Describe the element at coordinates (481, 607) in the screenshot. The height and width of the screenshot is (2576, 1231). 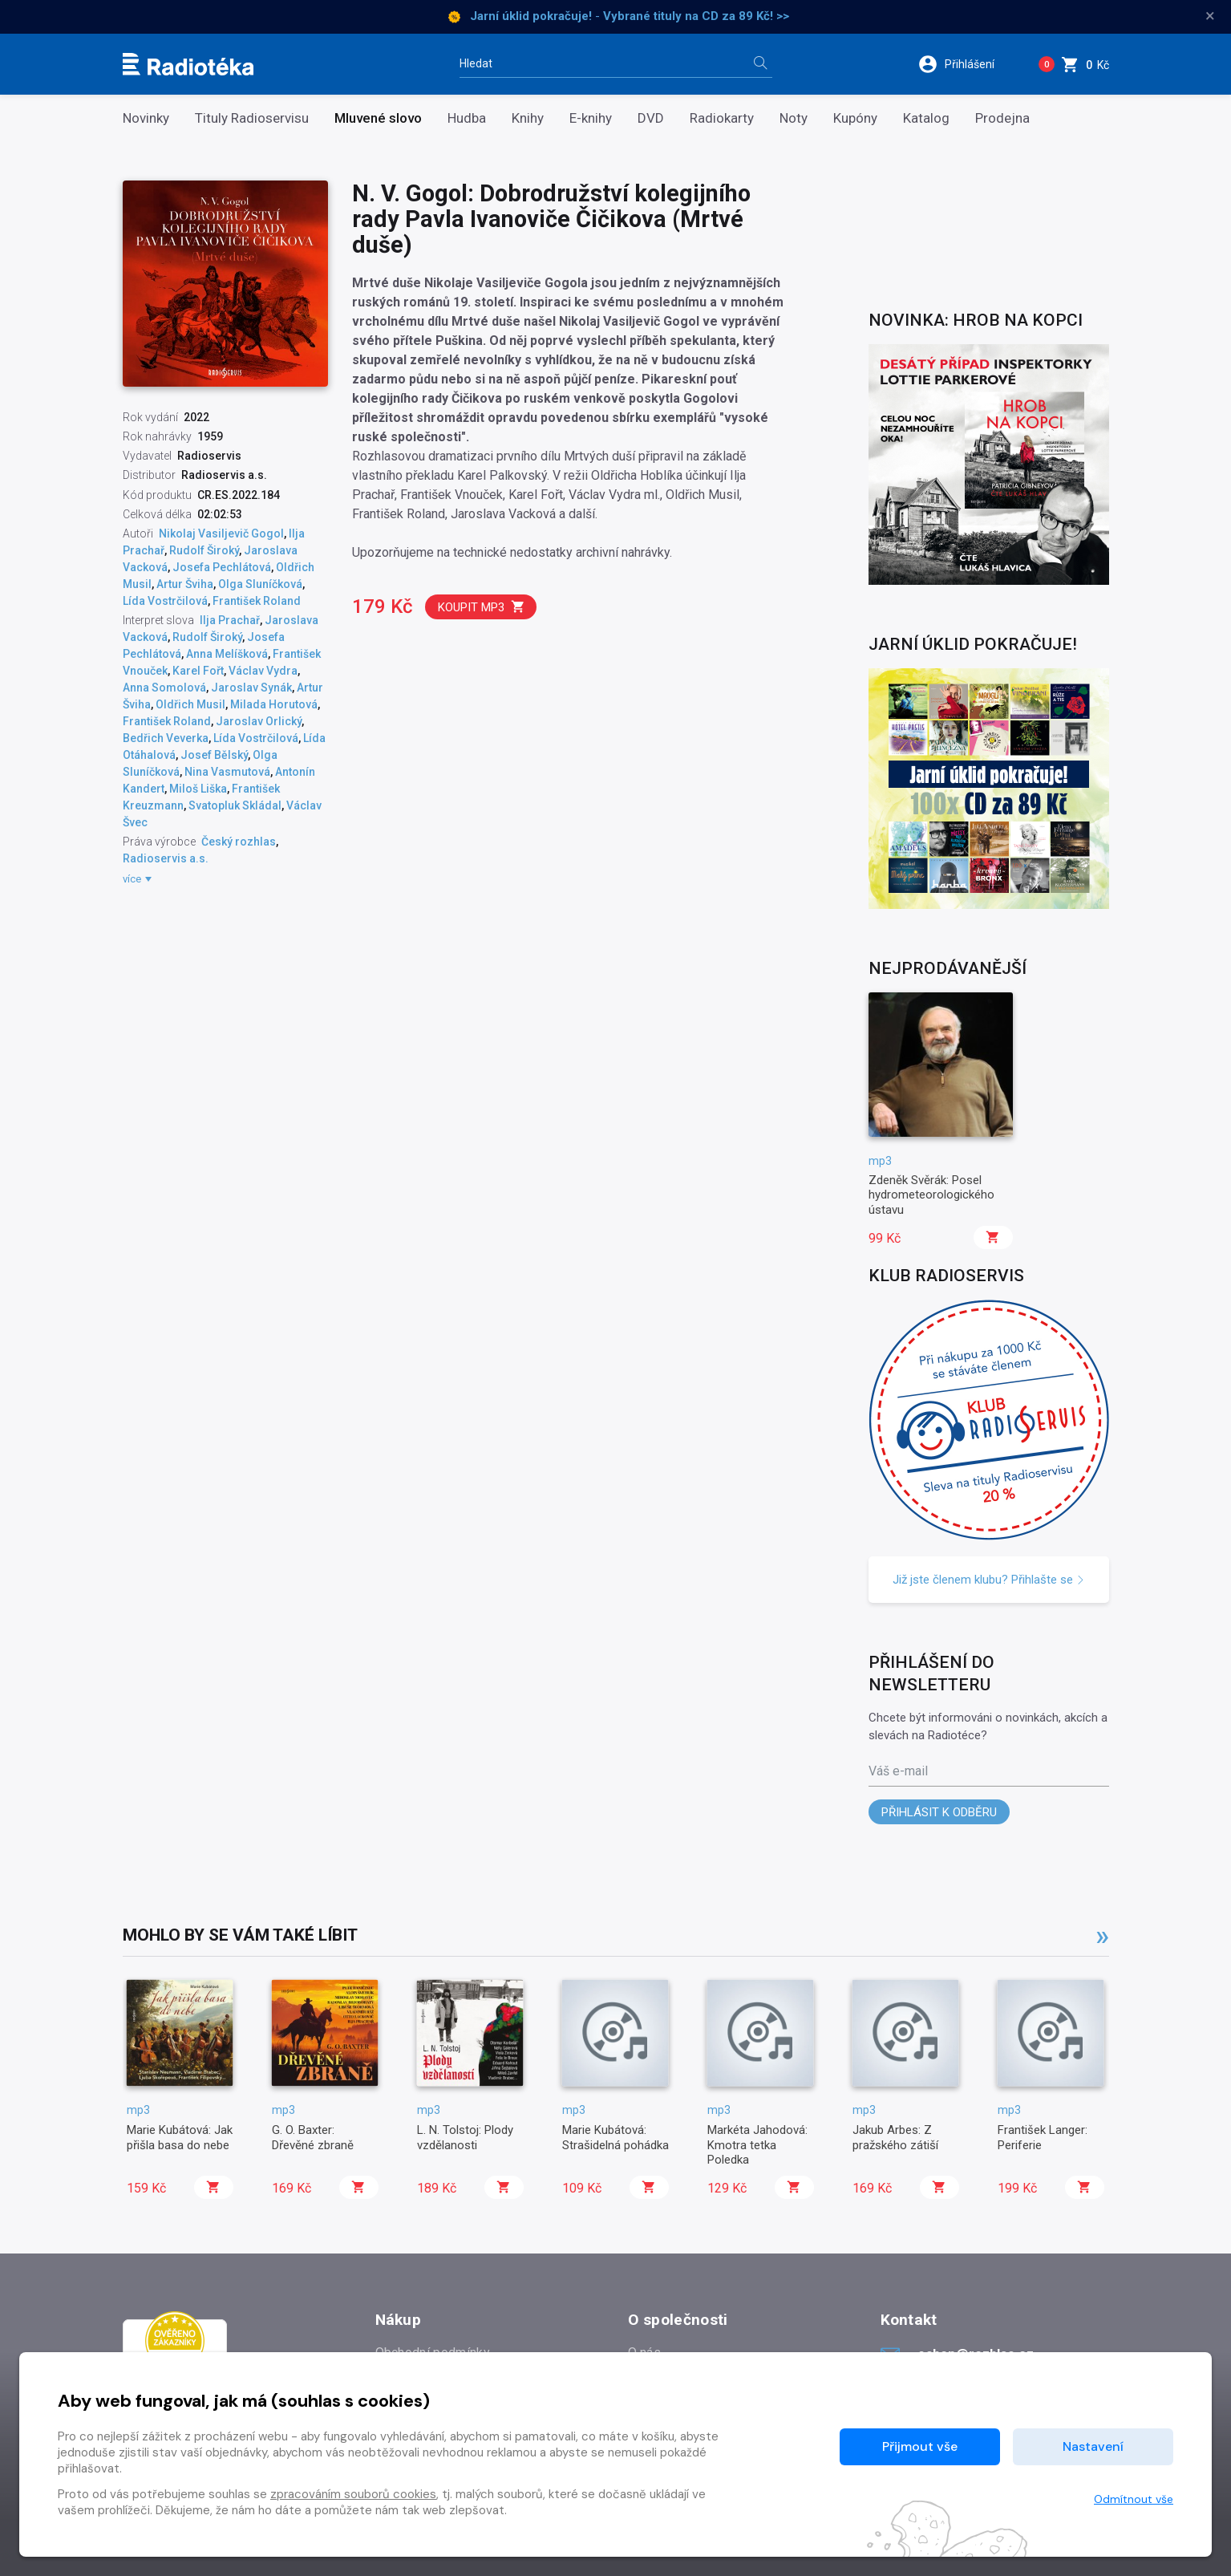
I see `Koupit mp3` at that location.